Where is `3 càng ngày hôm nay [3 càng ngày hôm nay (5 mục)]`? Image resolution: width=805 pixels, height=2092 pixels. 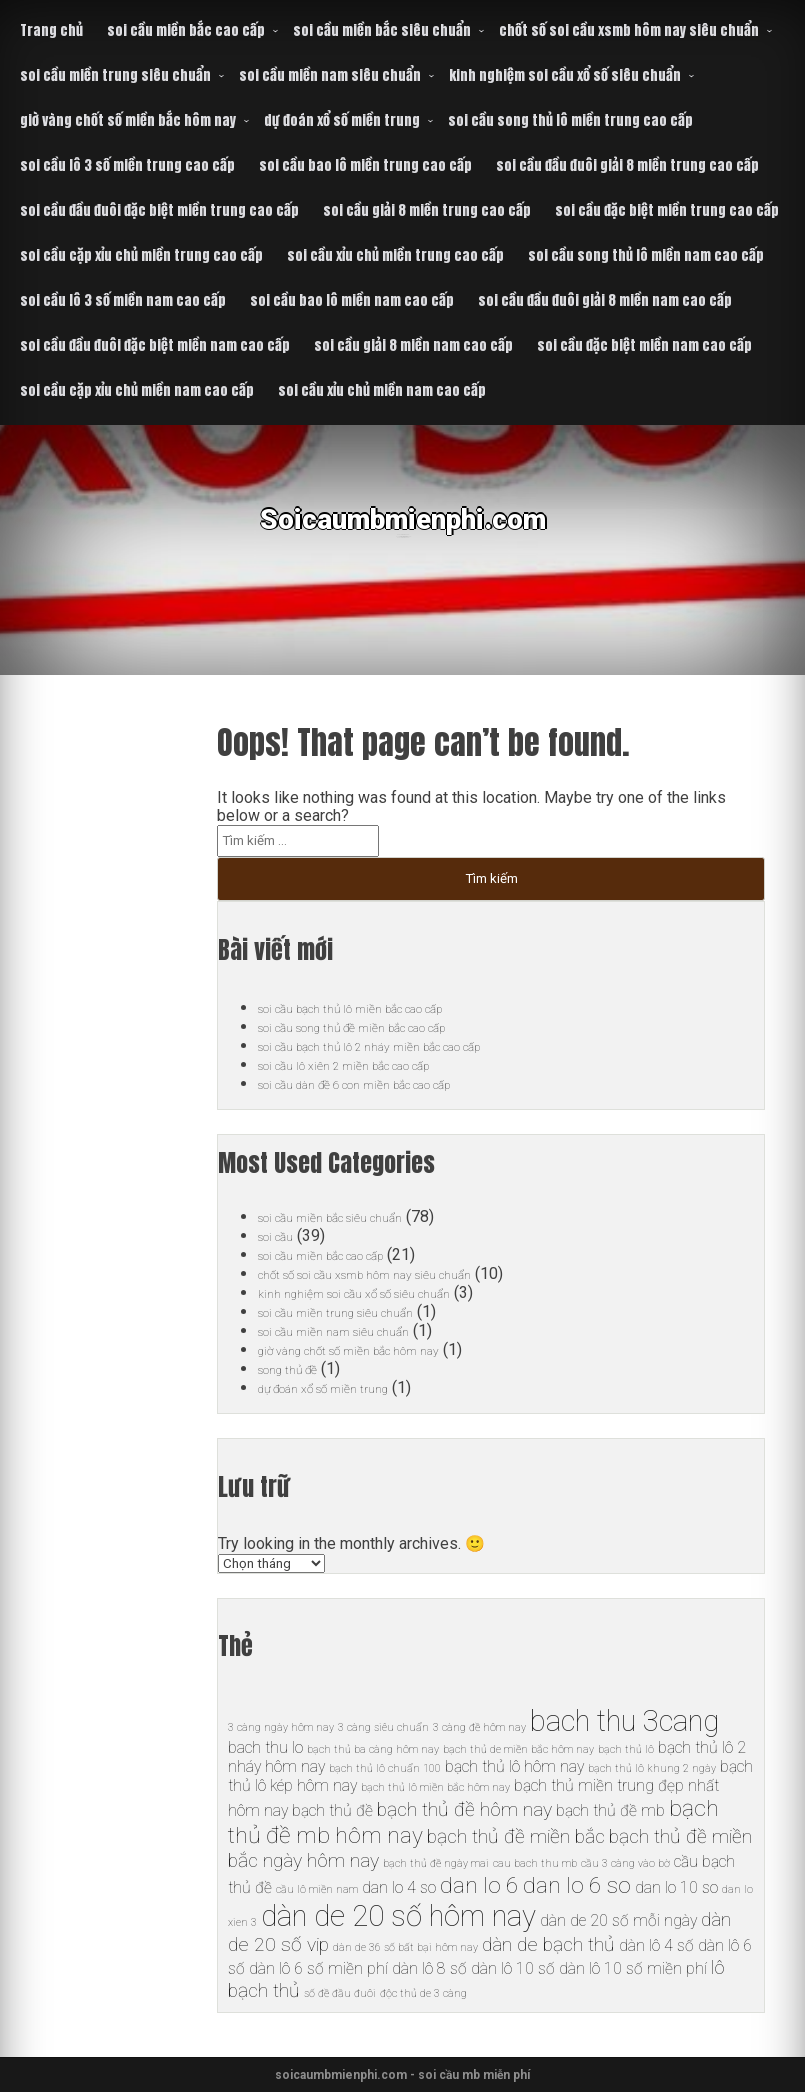
3 càng ngày hôm nay [3 càng ngày hôm nay (5 mục)] is located at coordinates (281, 1727).